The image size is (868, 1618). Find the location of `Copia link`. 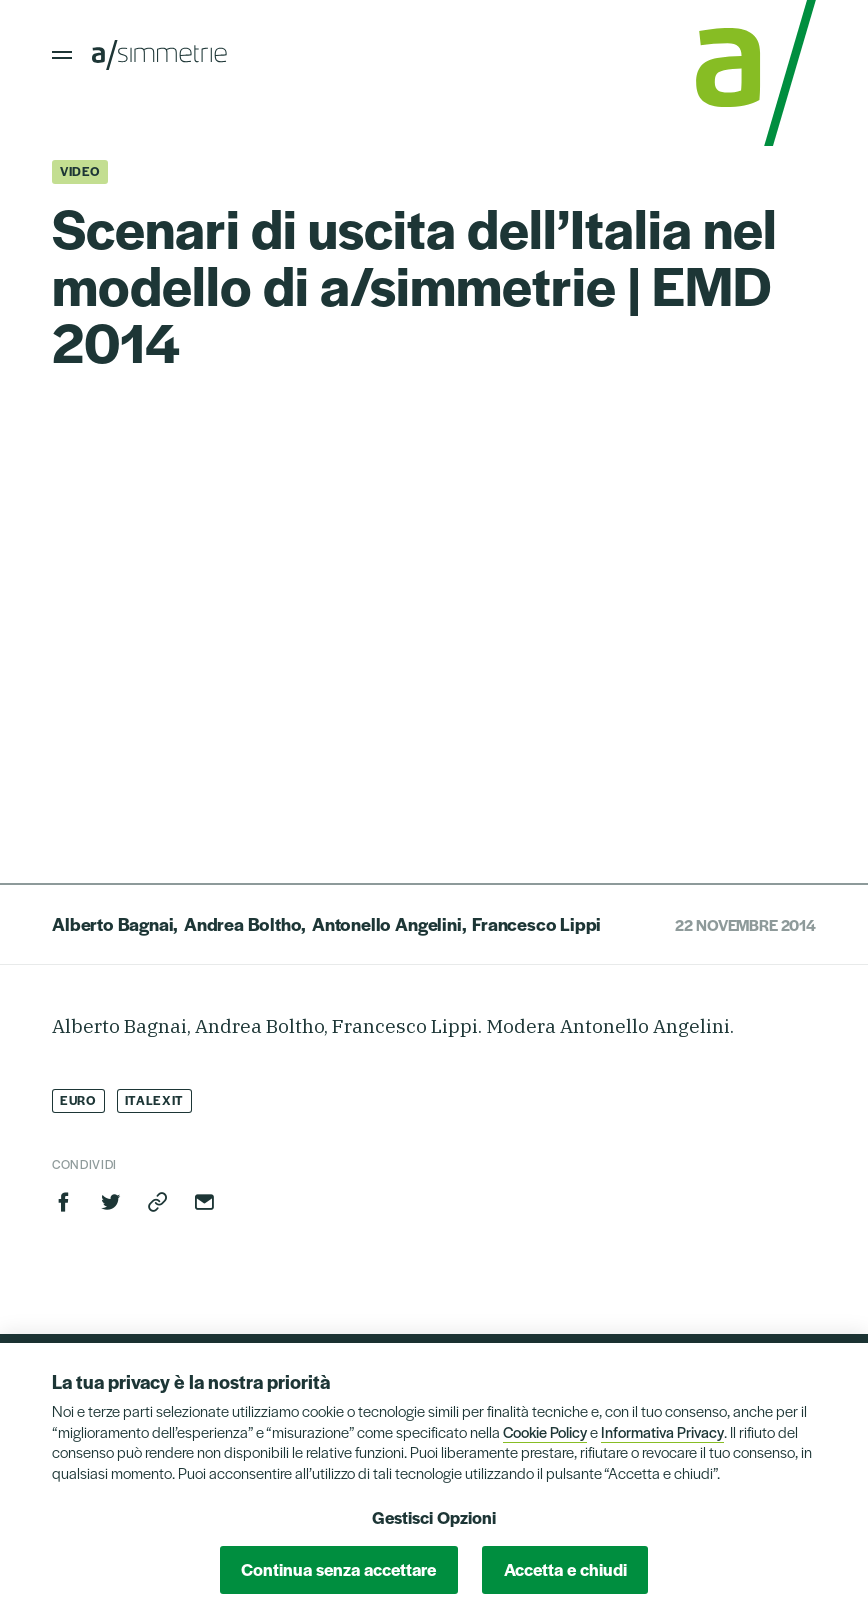

Copia link is located at coordinates (158, 1202).